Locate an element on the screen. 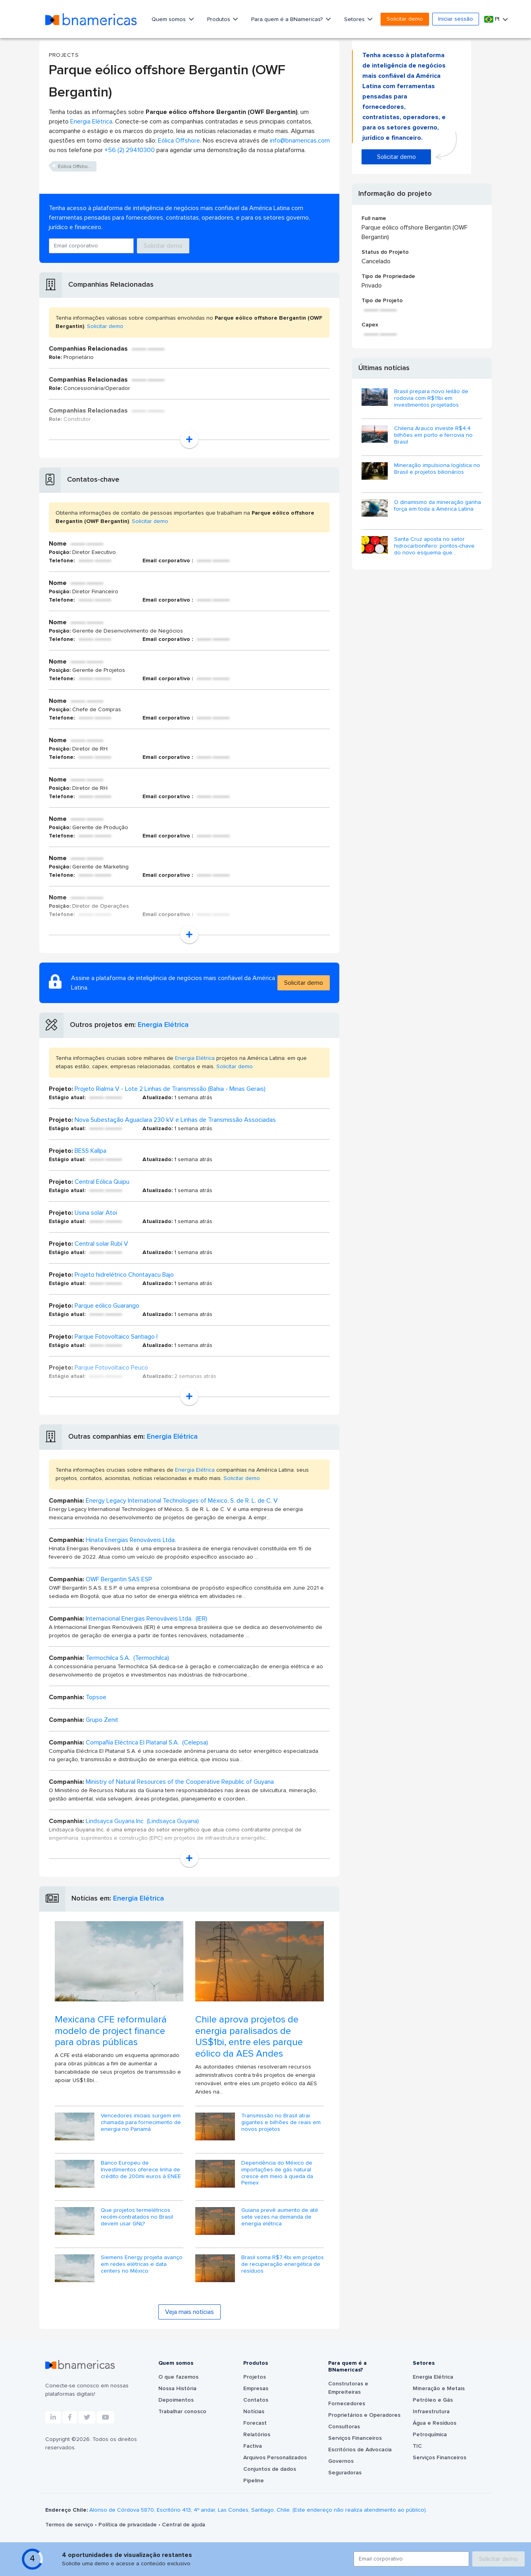 The height and width of the screenshot is (2576, 531). Quem somos is located at coordinates (169, 19).